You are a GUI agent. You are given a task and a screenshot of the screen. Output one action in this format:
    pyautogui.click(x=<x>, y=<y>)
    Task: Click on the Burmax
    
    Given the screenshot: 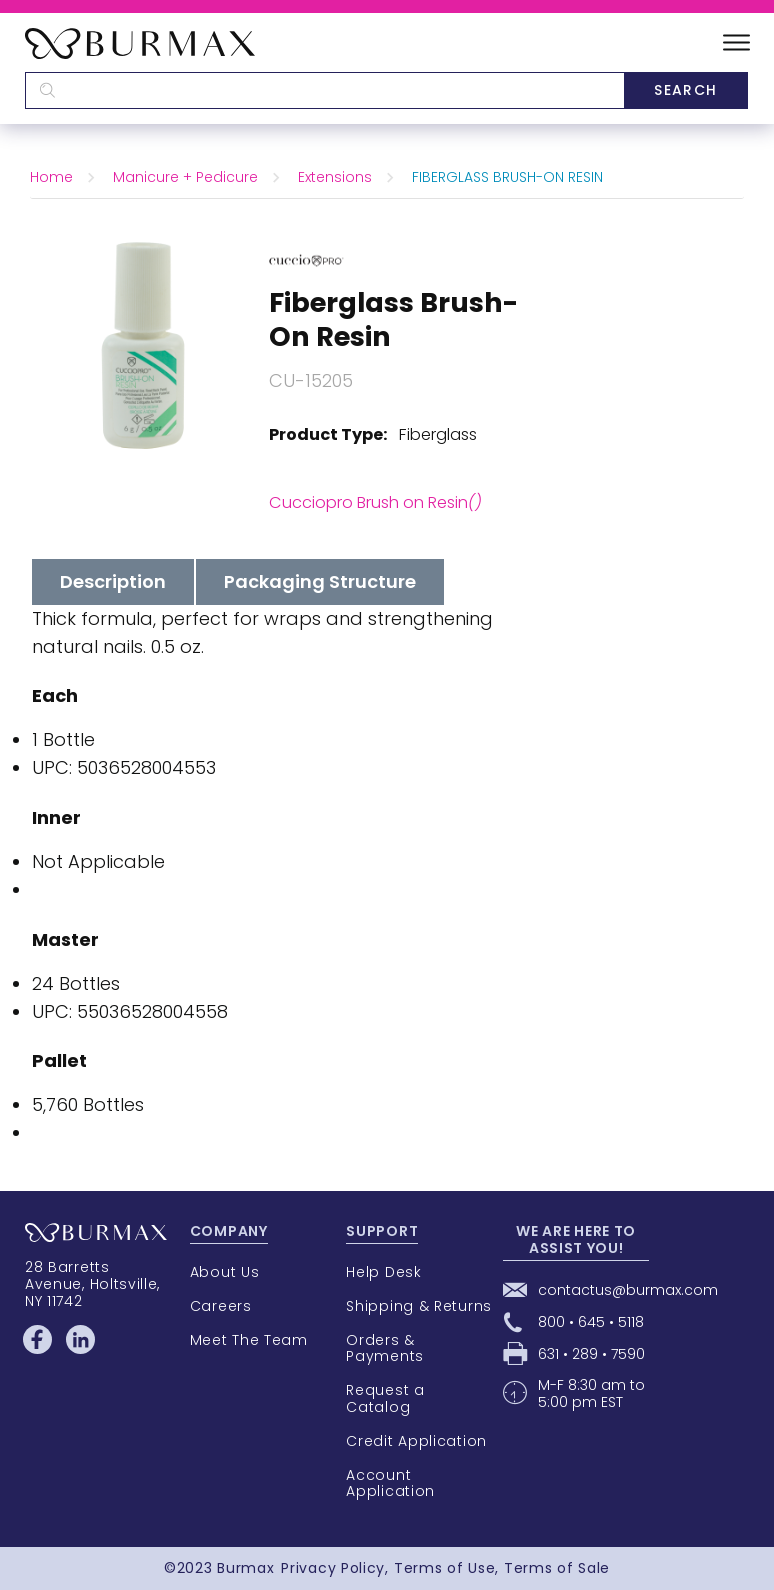 What is the action you would take?
    pyautogui.click(x=245, y=1568)
    